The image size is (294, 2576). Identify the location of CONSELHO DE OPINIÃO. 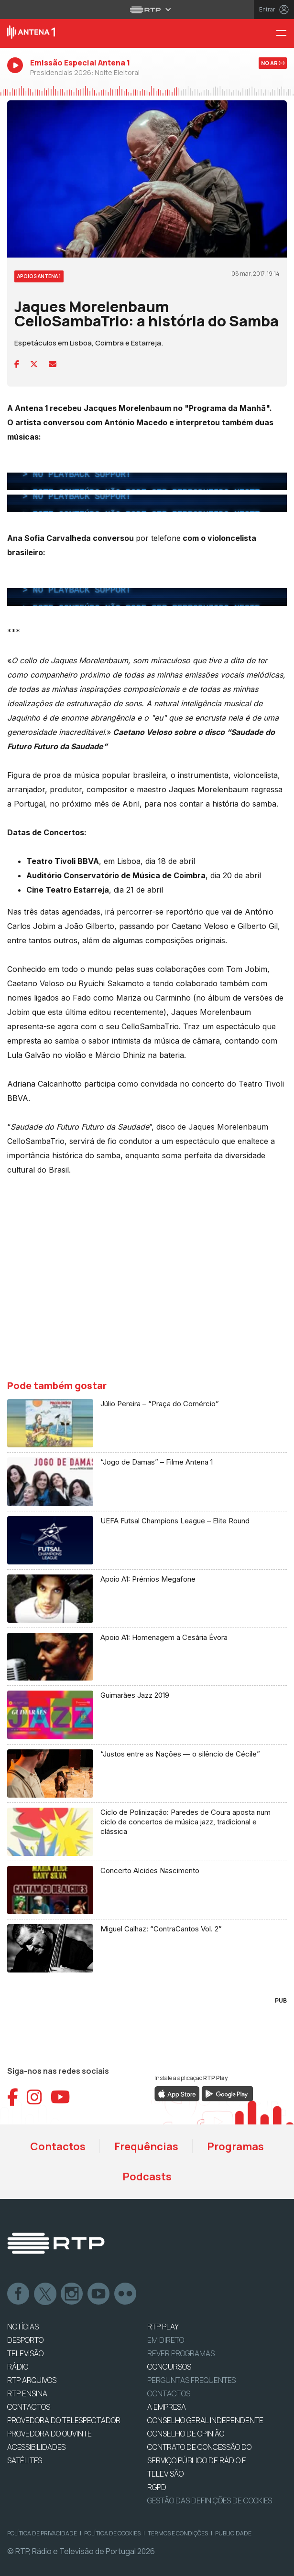
(185, 2433).